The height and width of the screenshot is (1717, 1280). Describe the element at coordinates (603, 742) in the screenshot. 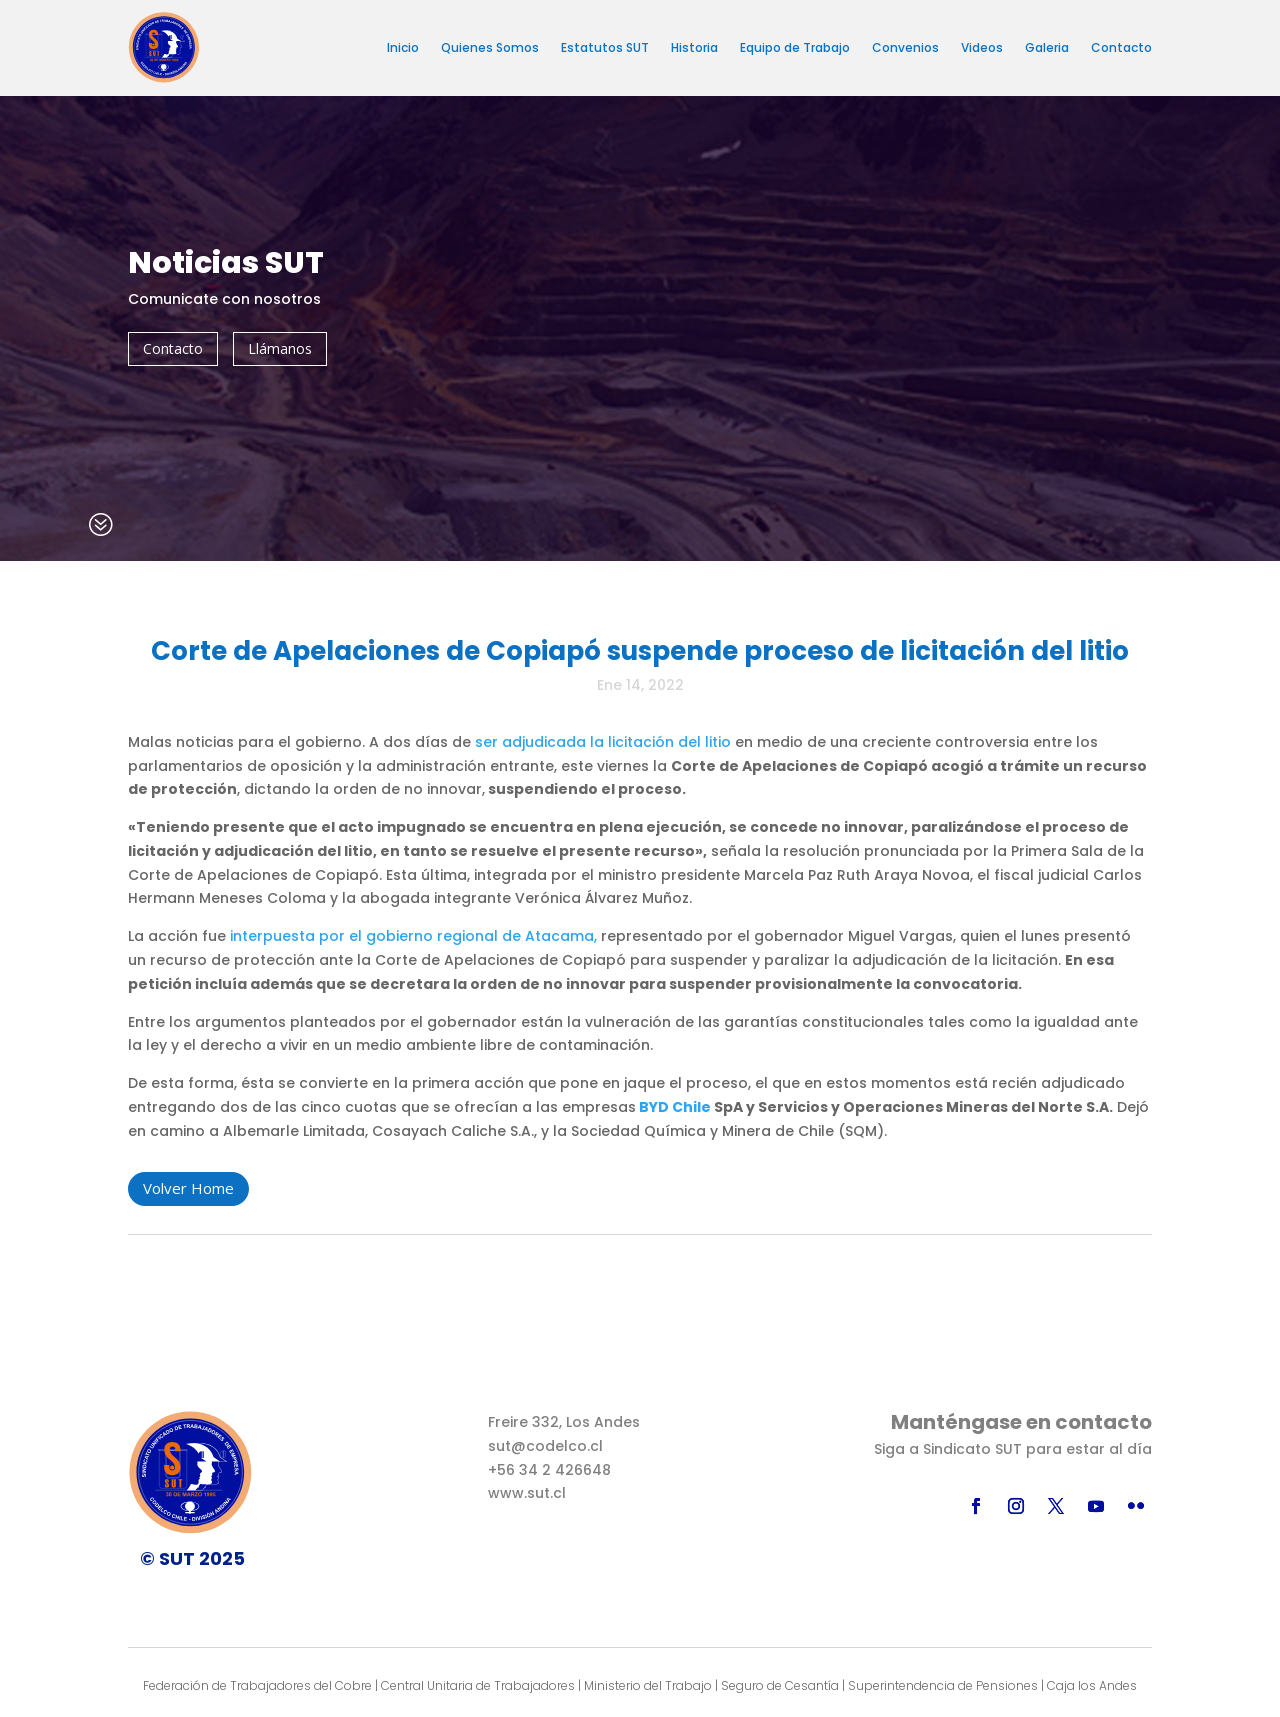

I see `ser adjudicada la licitación del litio` at that location.